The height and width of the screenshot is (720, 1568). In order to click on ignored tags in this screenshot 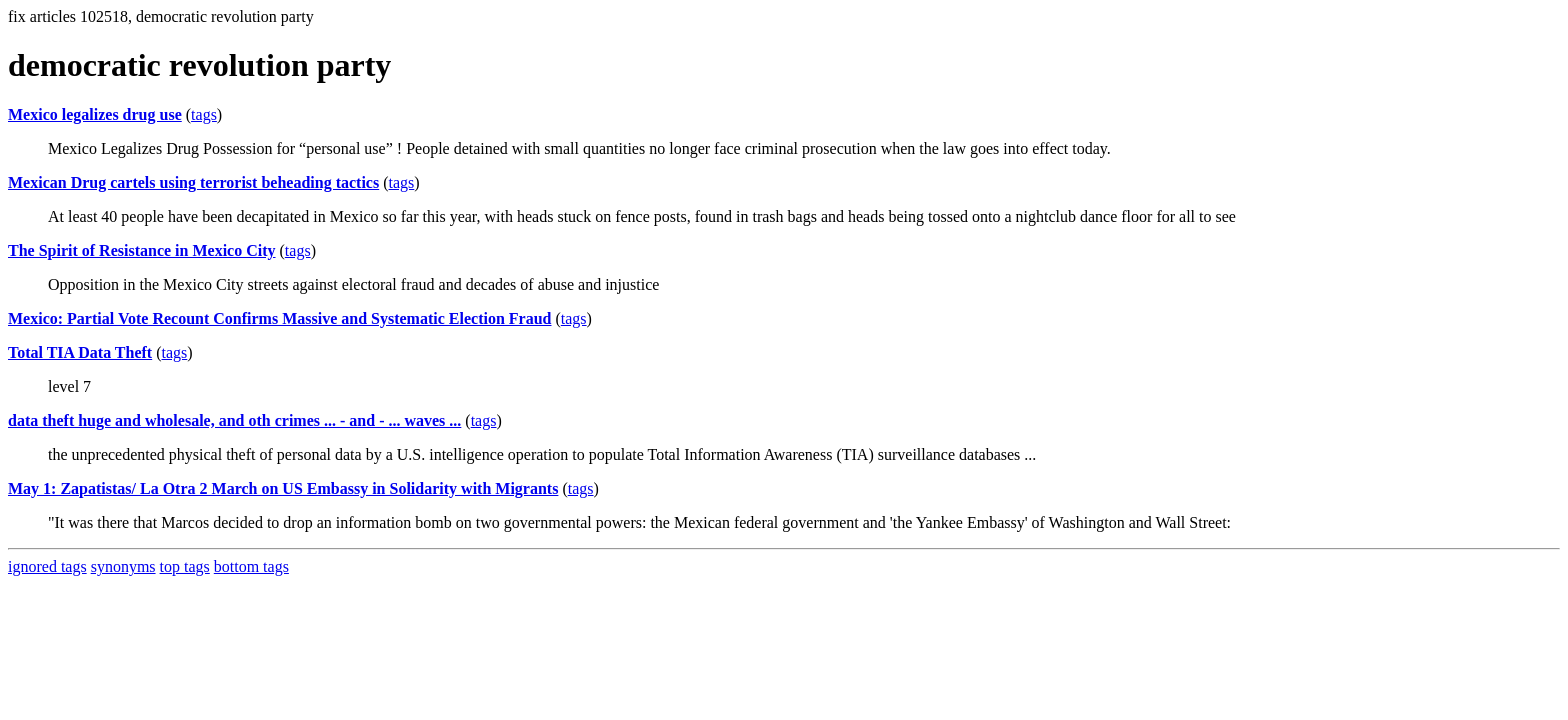, I will do `click(47, 566)`.